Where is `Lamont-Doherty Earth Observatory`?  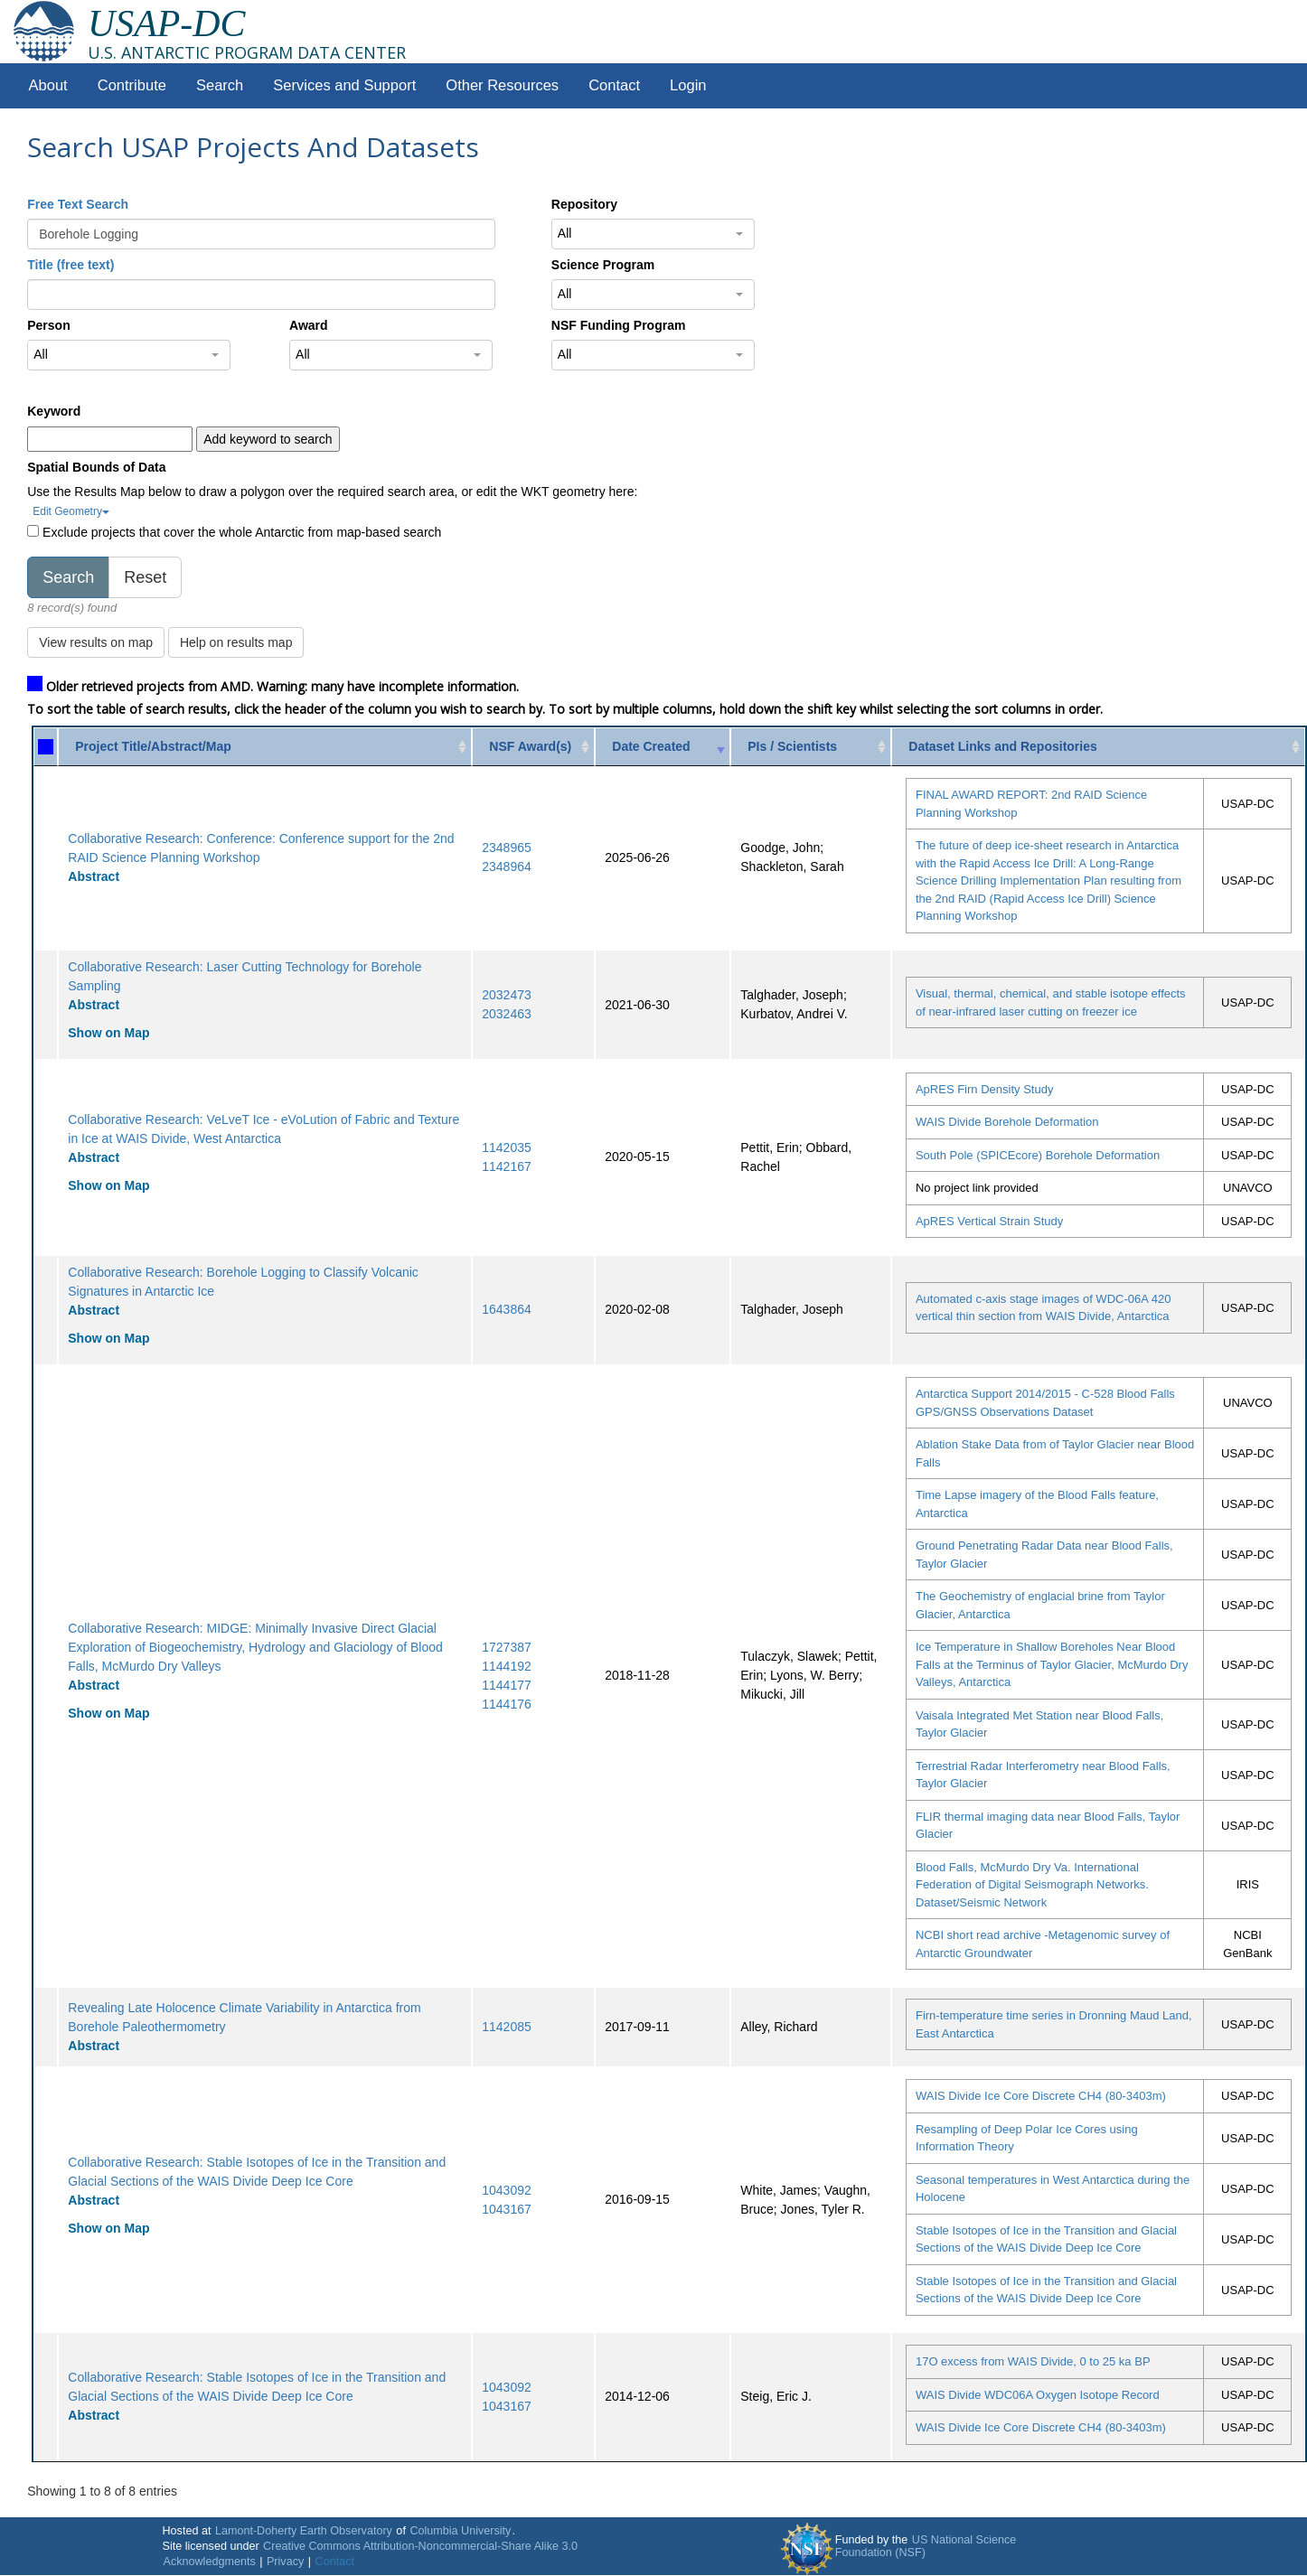
Lamont-Doherty Earth Observatory is located at coordinates (303, 2530).